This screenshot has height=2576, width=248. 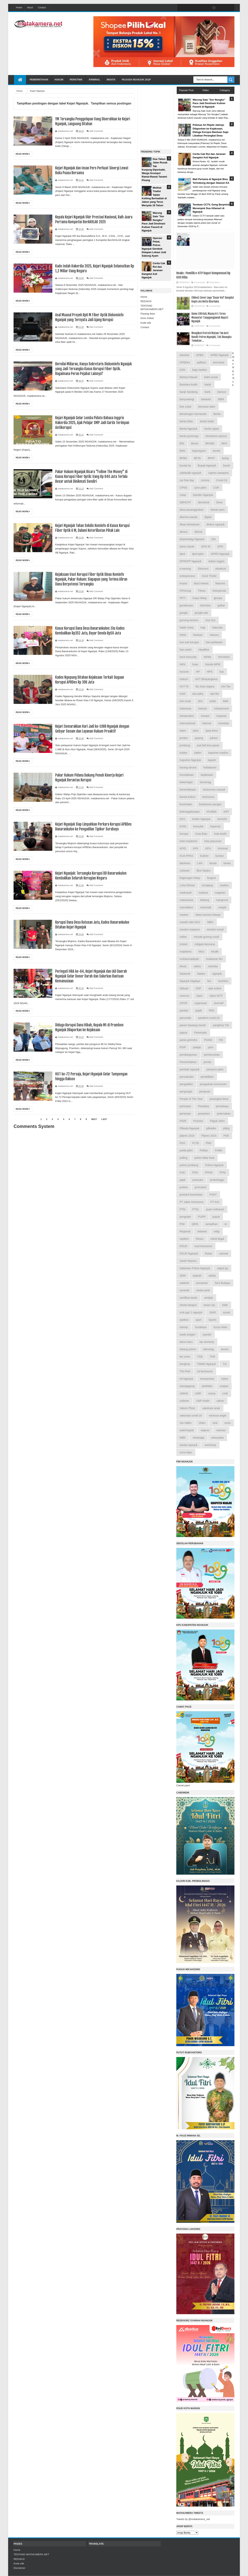 I want to click on narkoba, so click(x=213, y=966).